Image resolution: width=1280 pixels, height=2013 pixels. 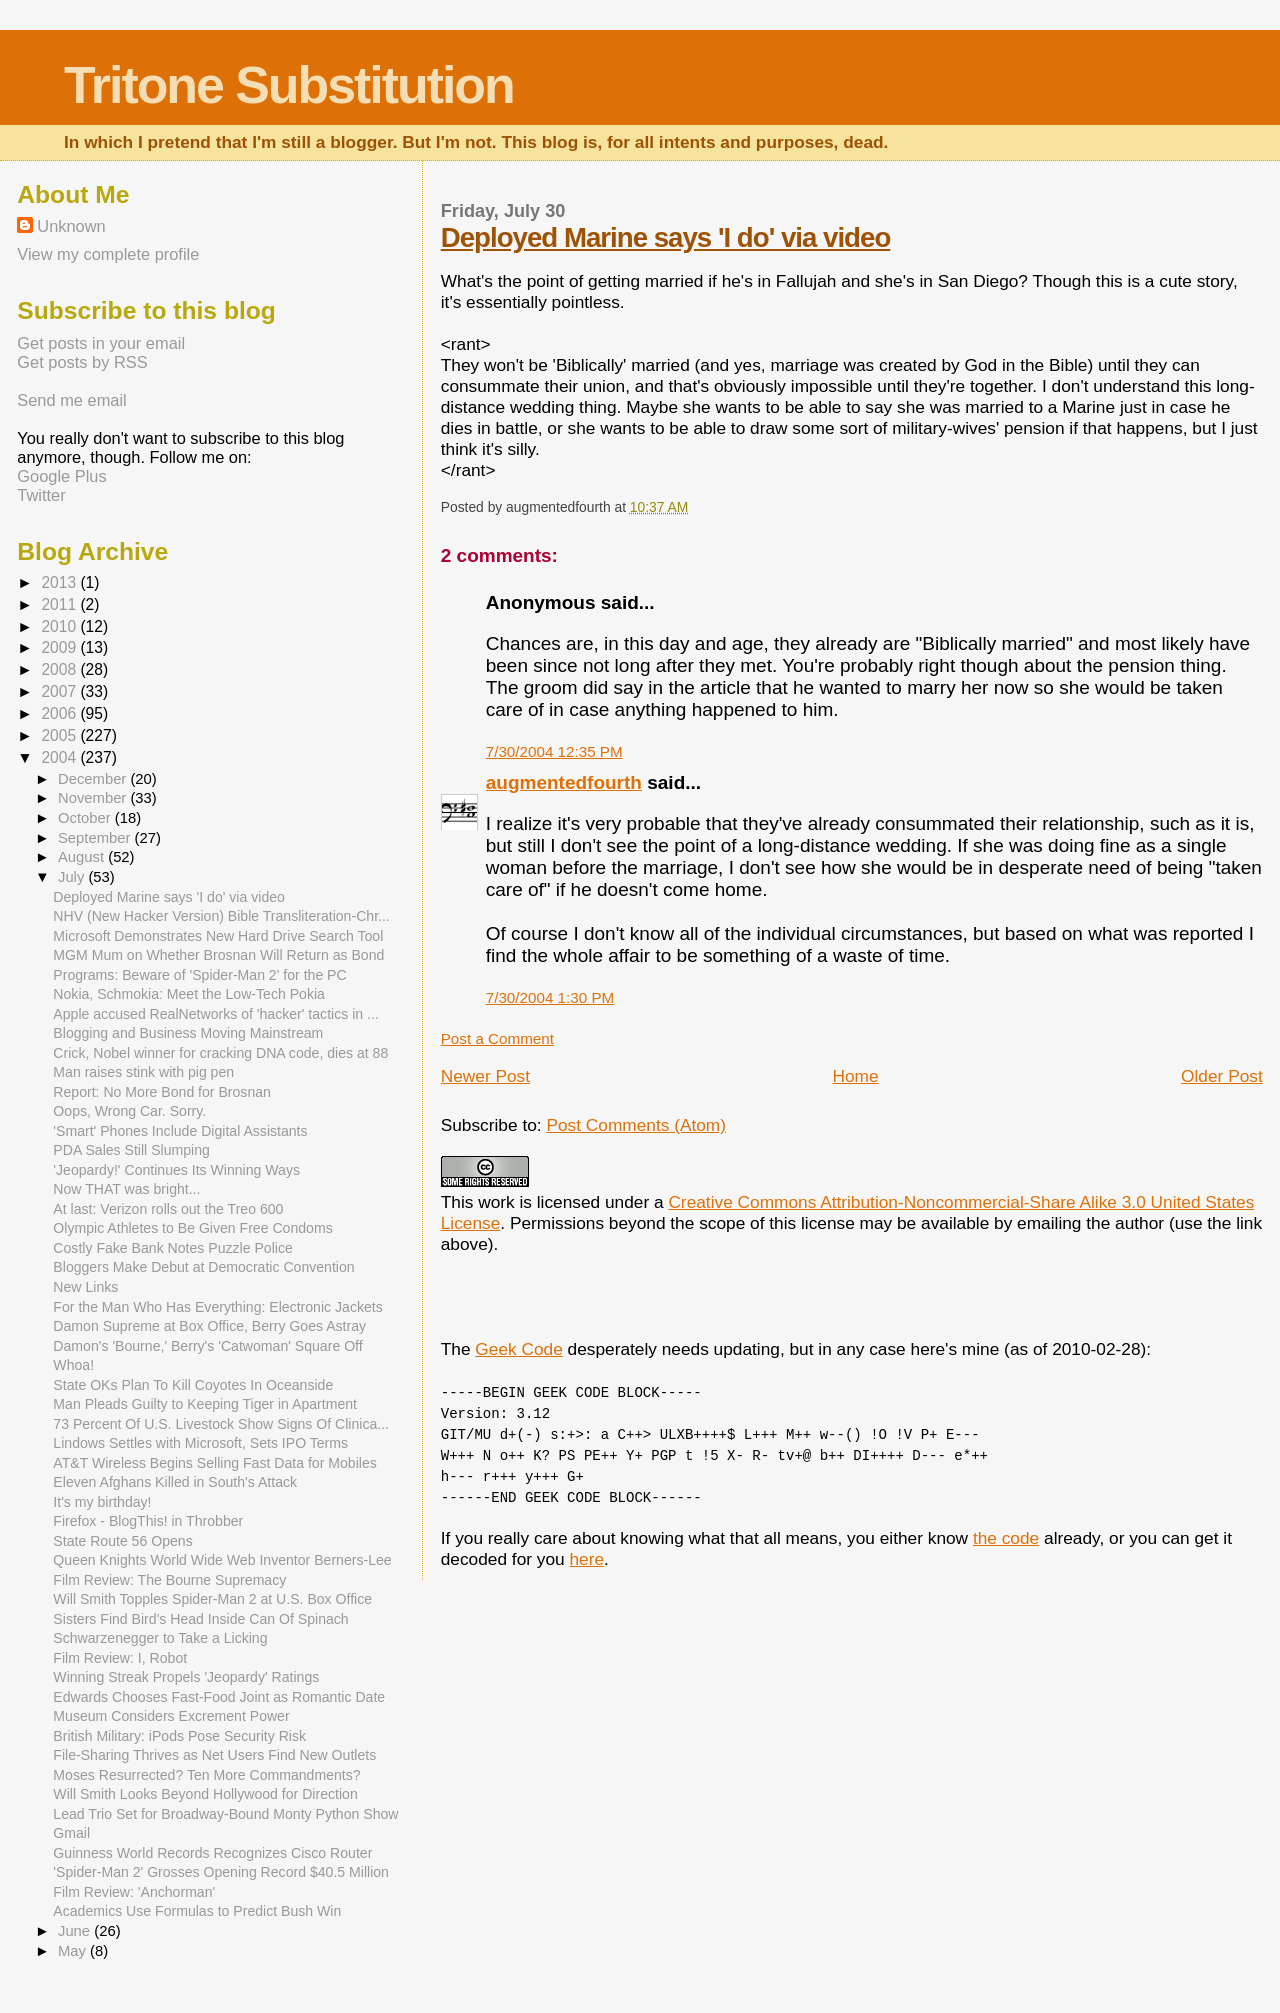 What do you see at coordinates (193, 1385) in the screenshot?
I see `State OKs Plan To Kill Coyotes In Oceanside` at bounding box center [193, 1385].